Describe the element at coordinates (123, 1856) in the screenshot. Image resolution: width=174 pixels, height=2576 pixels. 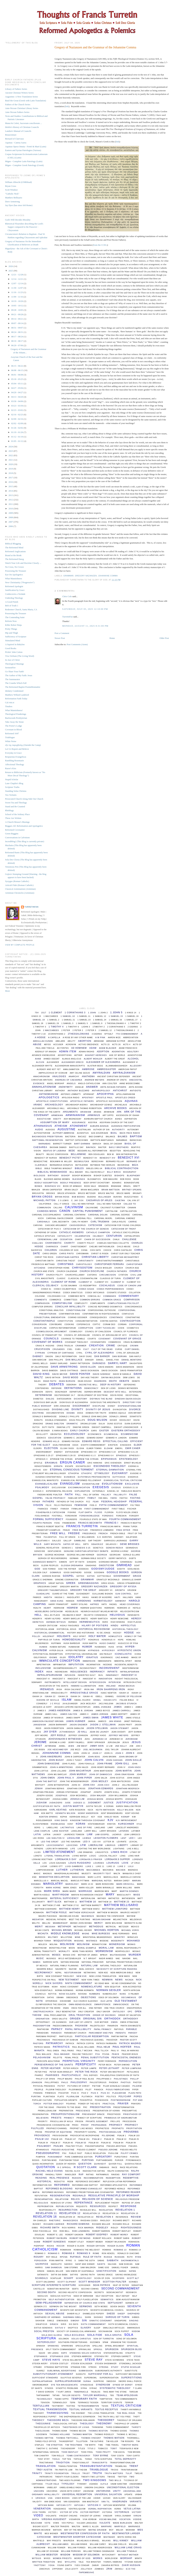
I see `Long` at that location.